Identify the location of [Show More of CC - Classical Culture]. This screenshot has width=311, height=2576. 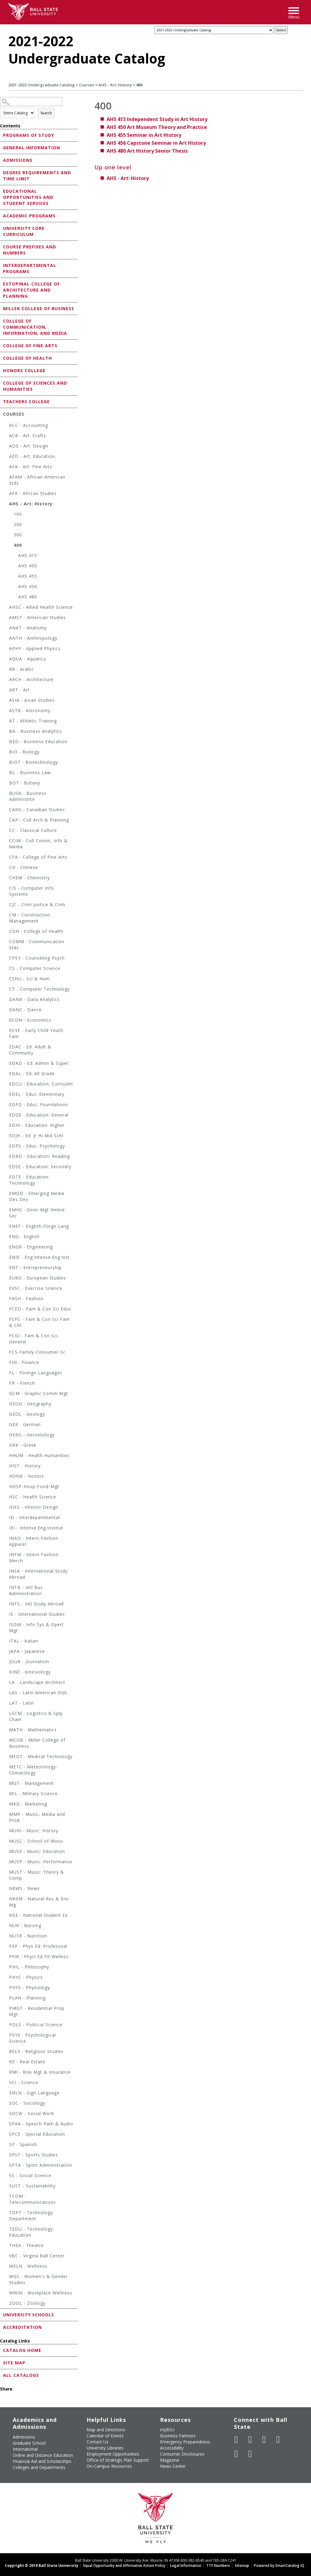
(6, 831).